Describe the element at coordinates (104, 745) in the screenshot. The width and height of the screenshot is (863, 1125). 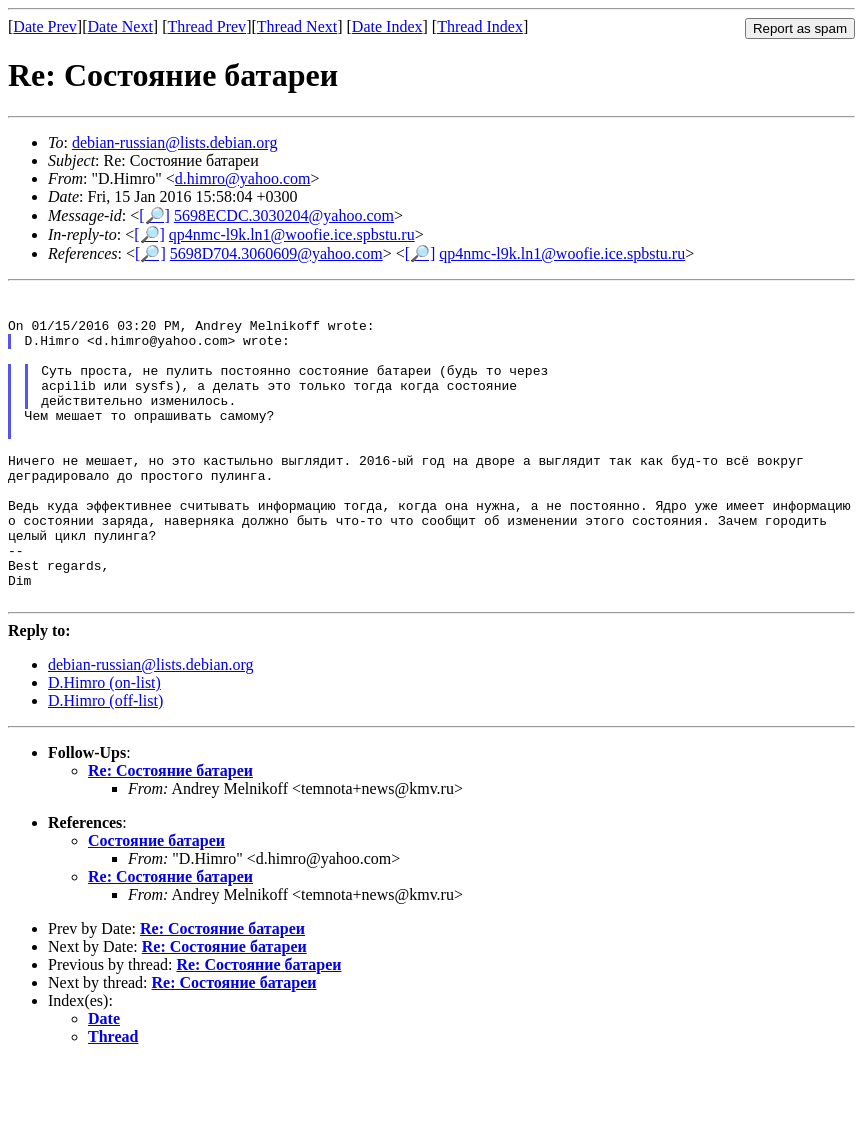
I see `D.Himro (on-list)` at that location.